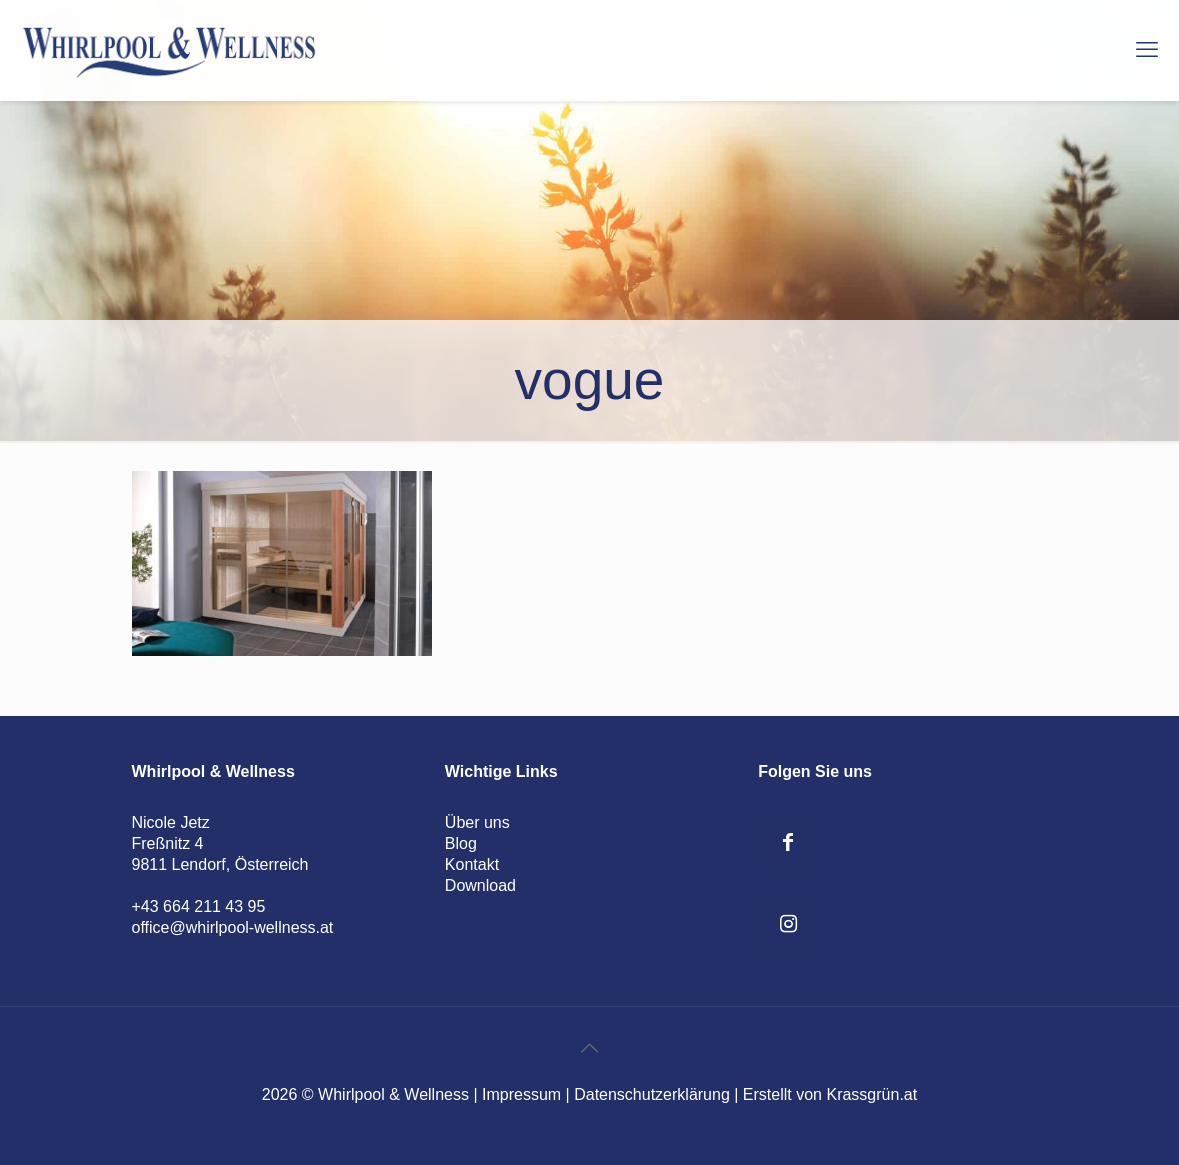  What do you see at coordinates (199, 906) in the screenshot?
I see `+43 664 211 43 95` at bounding box center [199, 906].